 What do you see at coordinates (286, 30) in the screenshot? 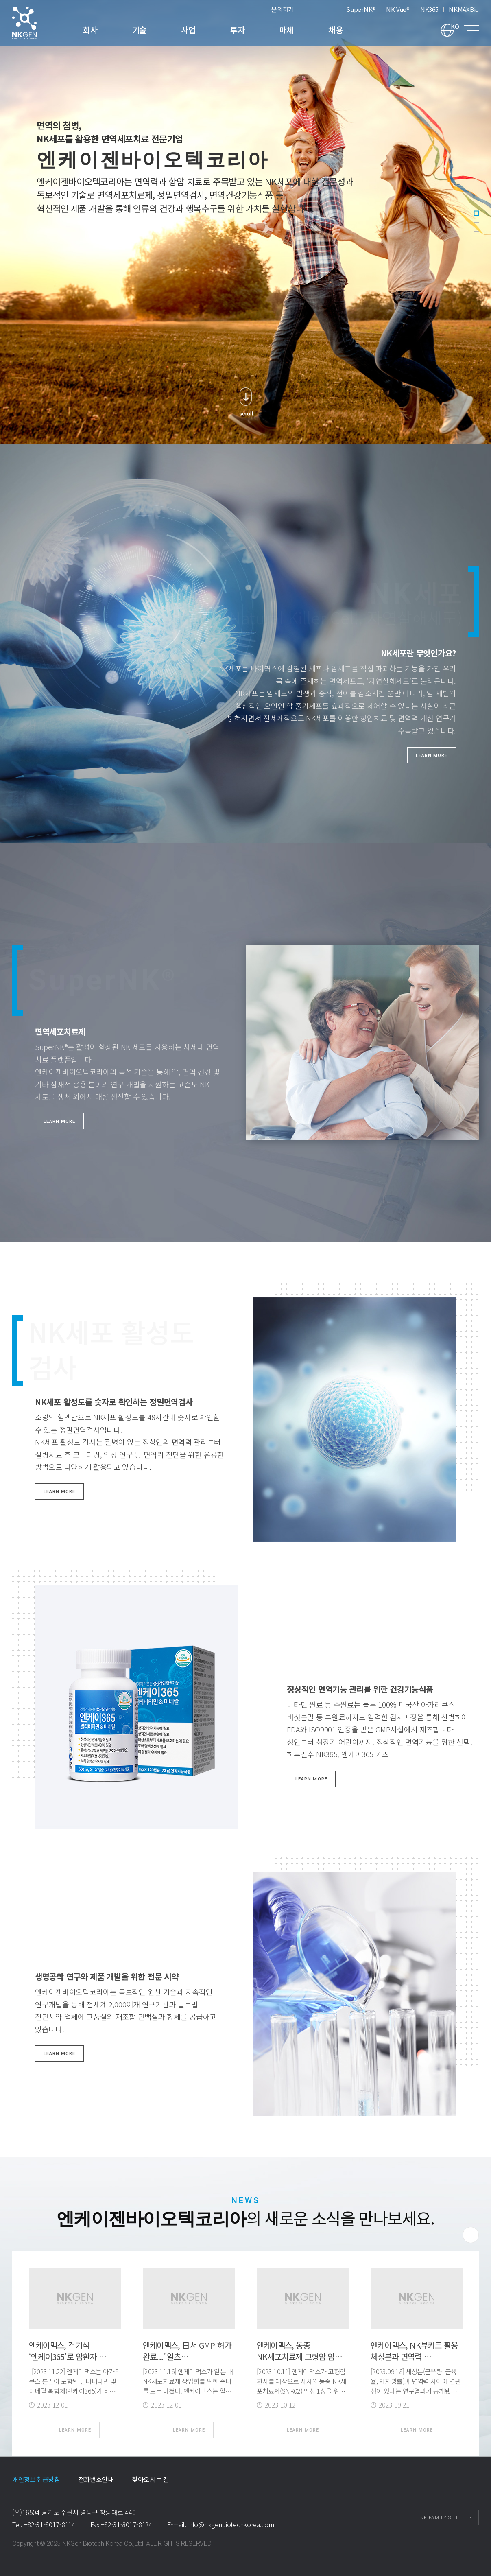
I see `매체` at bounding box center [286, 30].